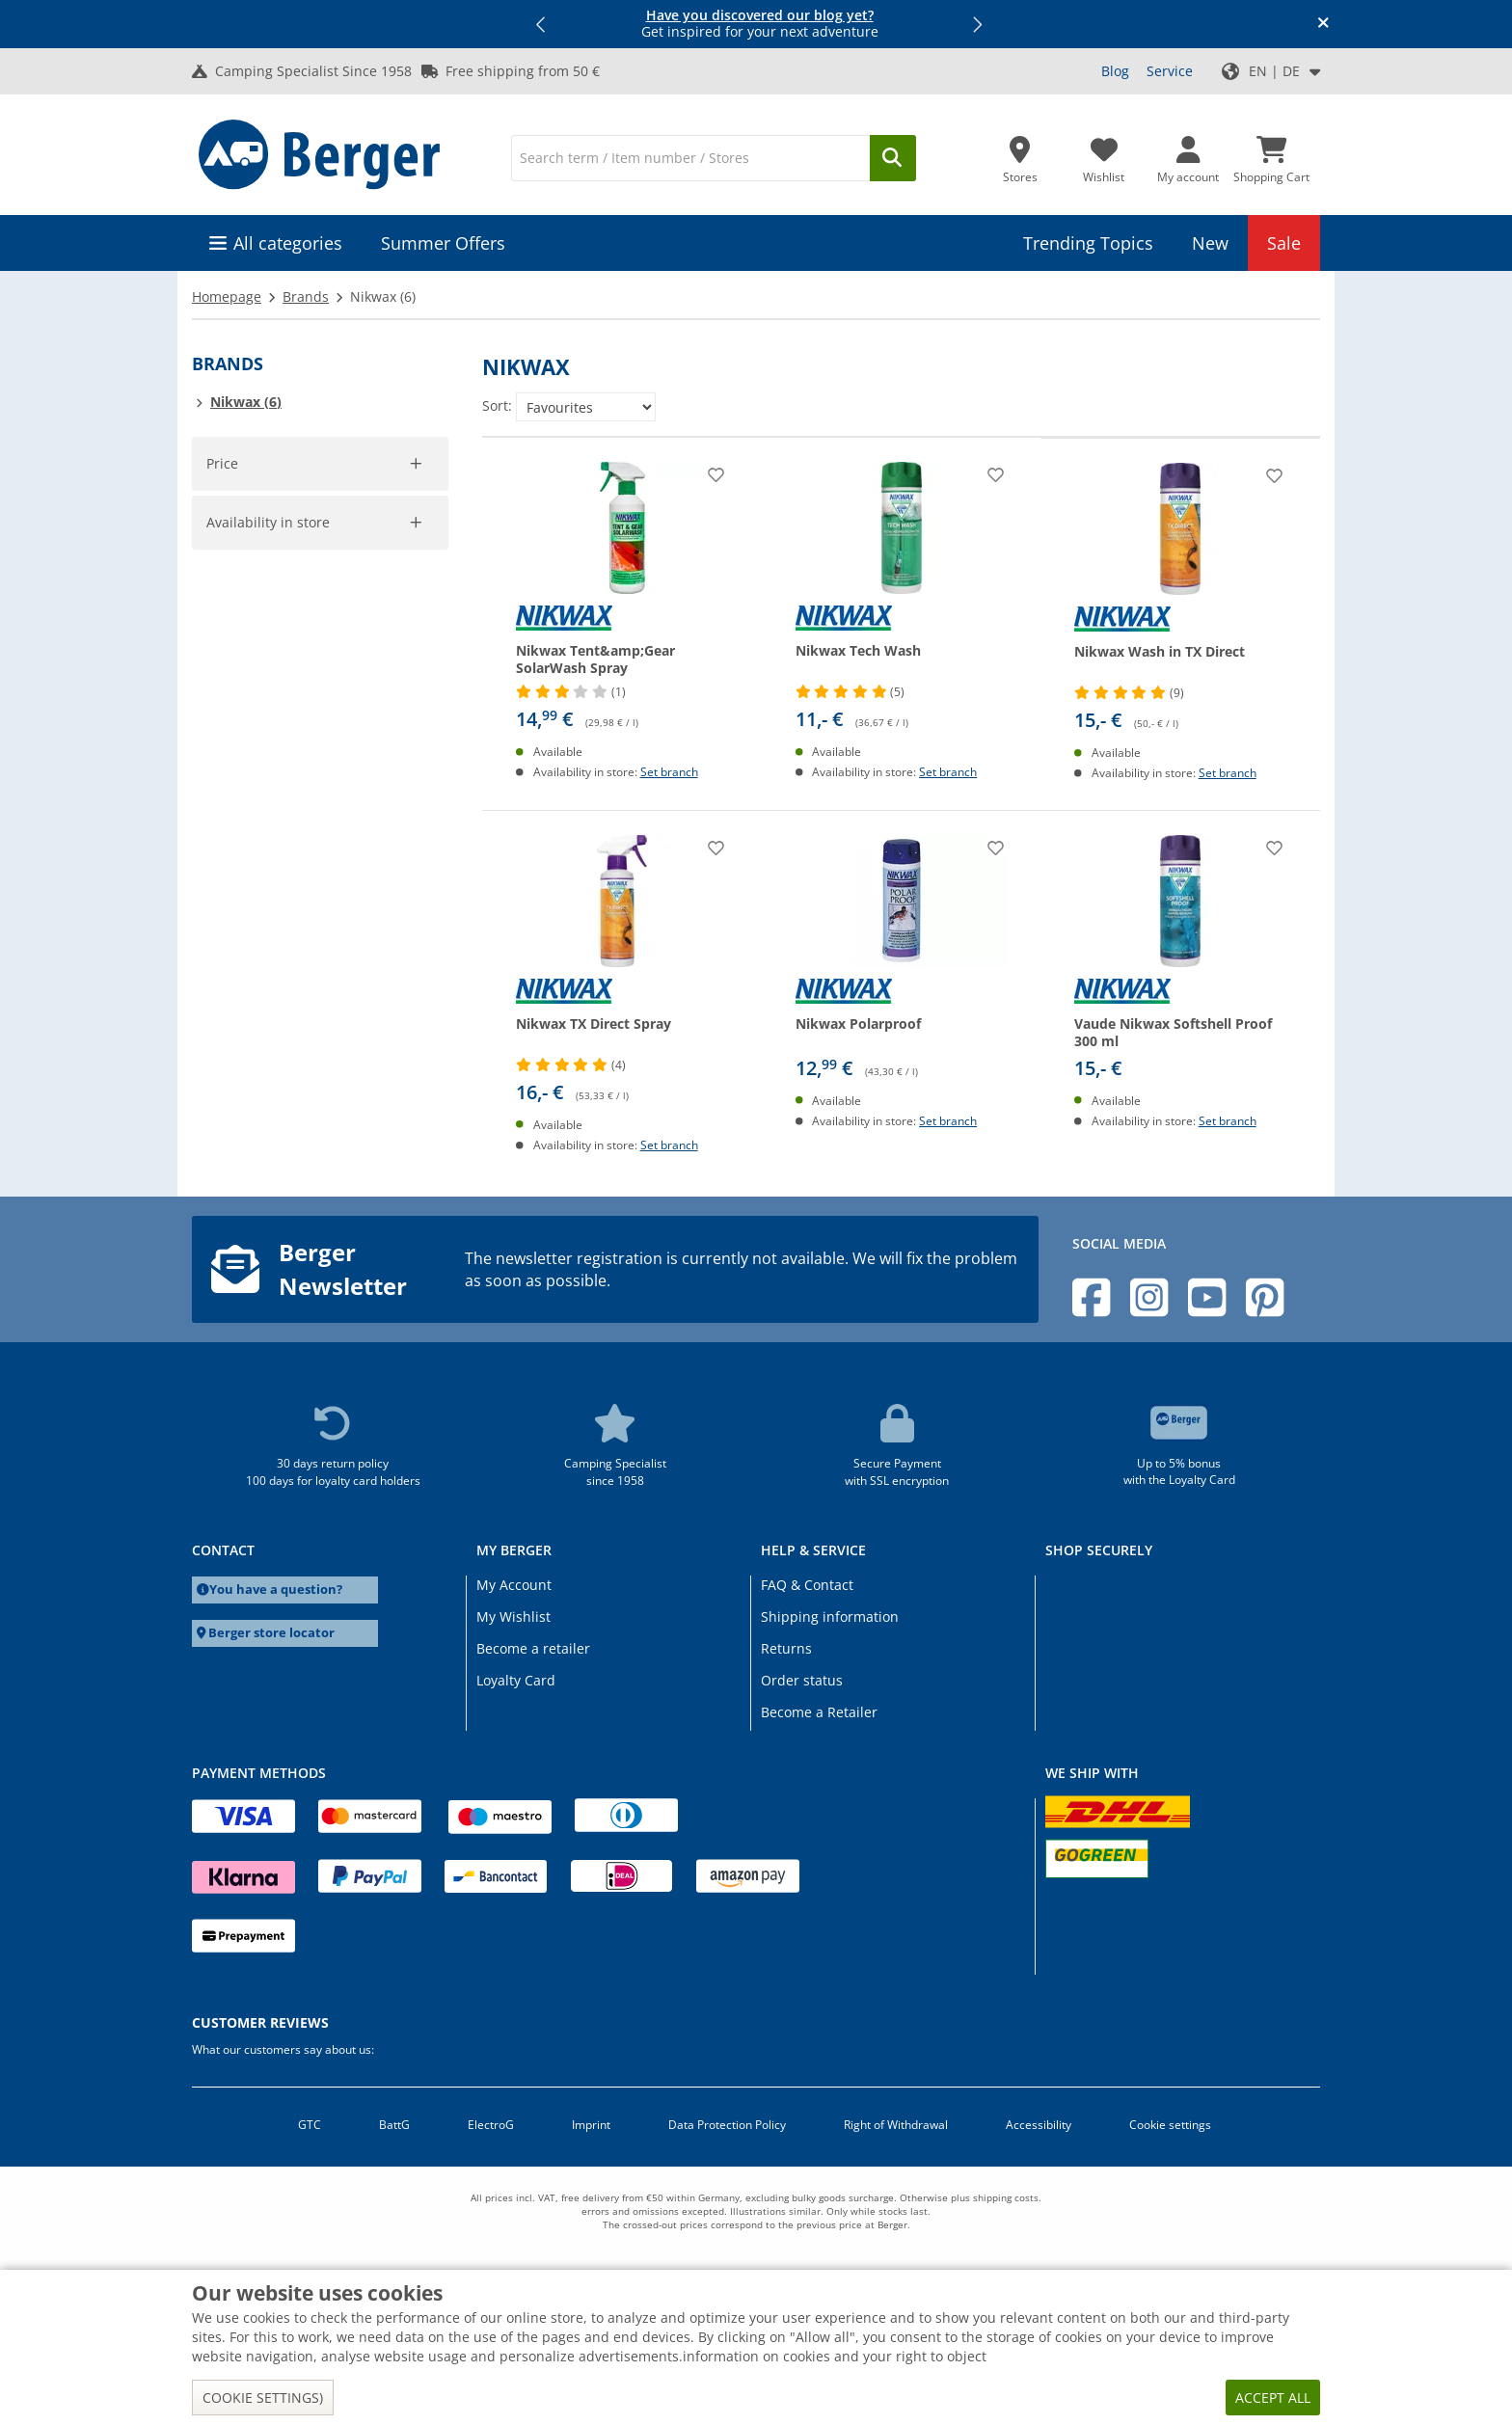  What do you see at coordinates (896, 2124) in the screenshot?
I see `Right of Withdrawal` at bounding box center [896, 2124].